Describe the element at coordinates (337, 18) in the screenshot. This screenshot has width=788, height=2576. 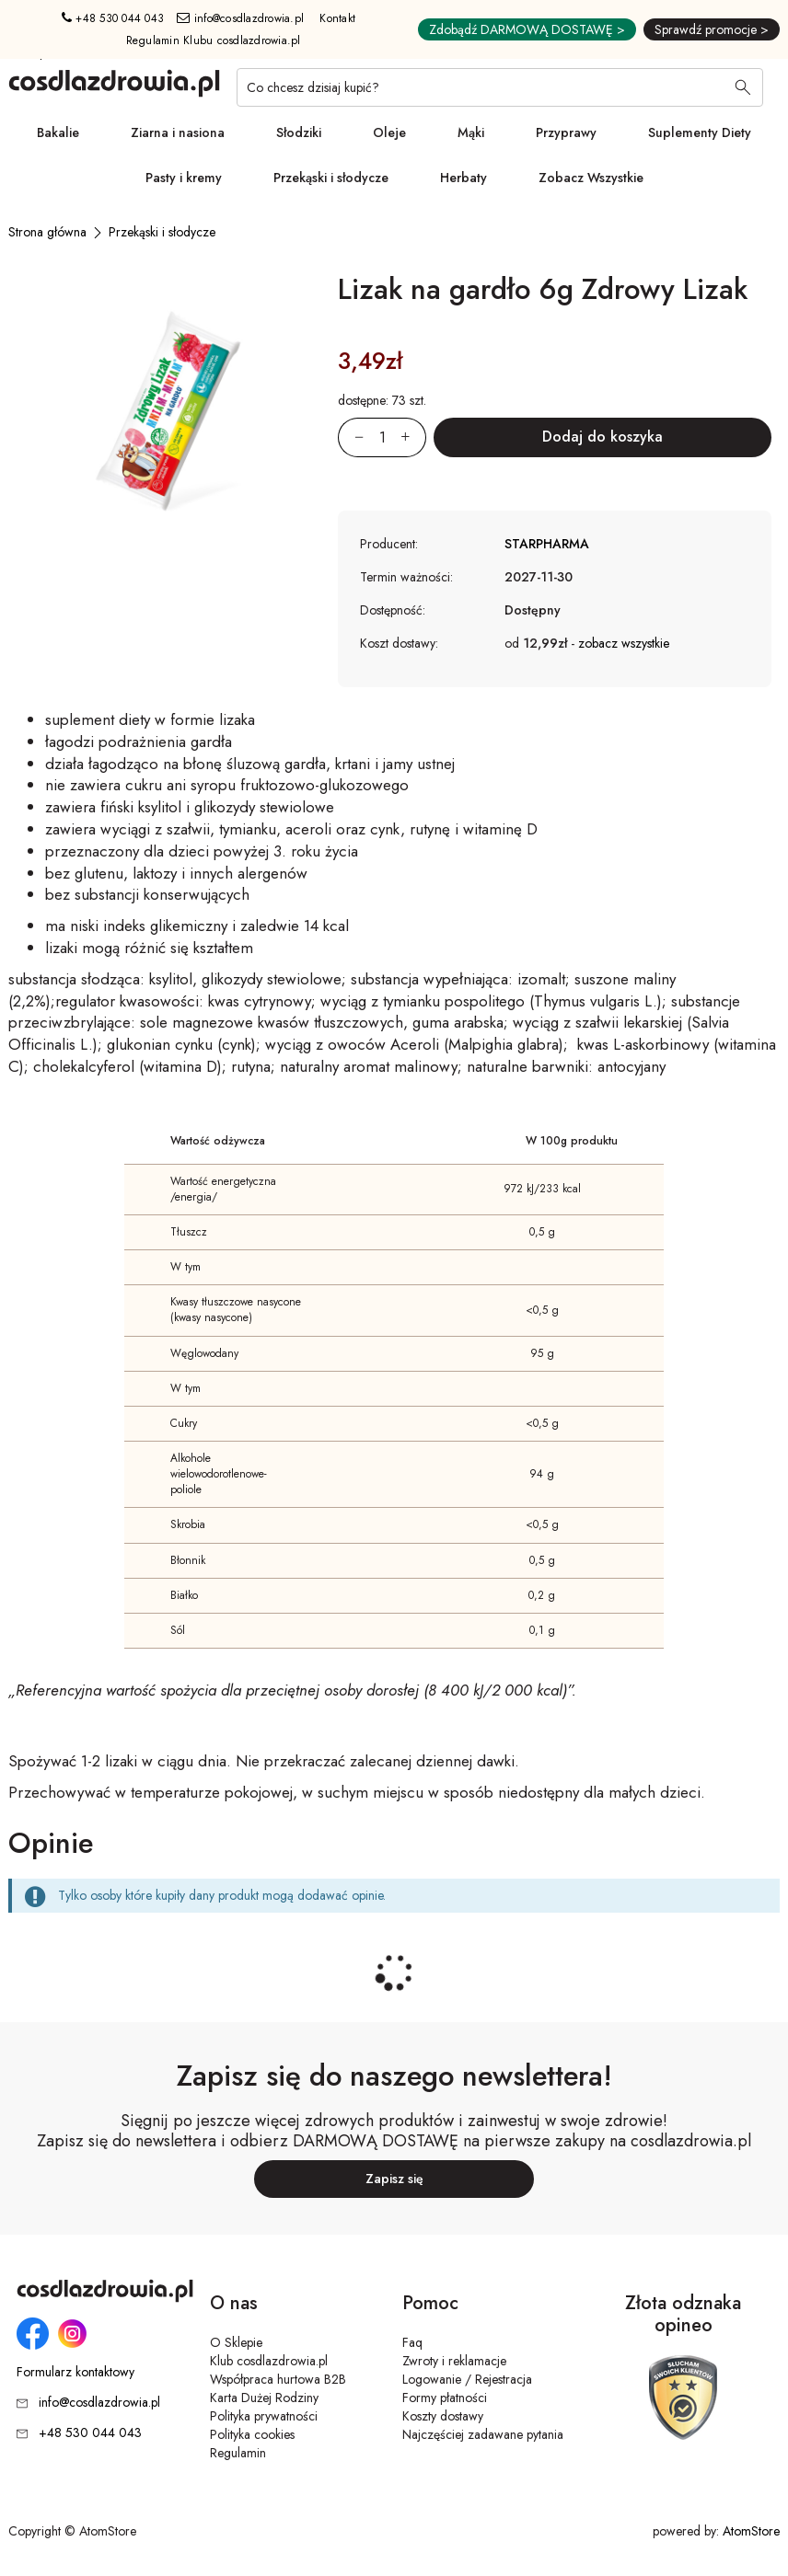
I see `Kontakt` at that location.